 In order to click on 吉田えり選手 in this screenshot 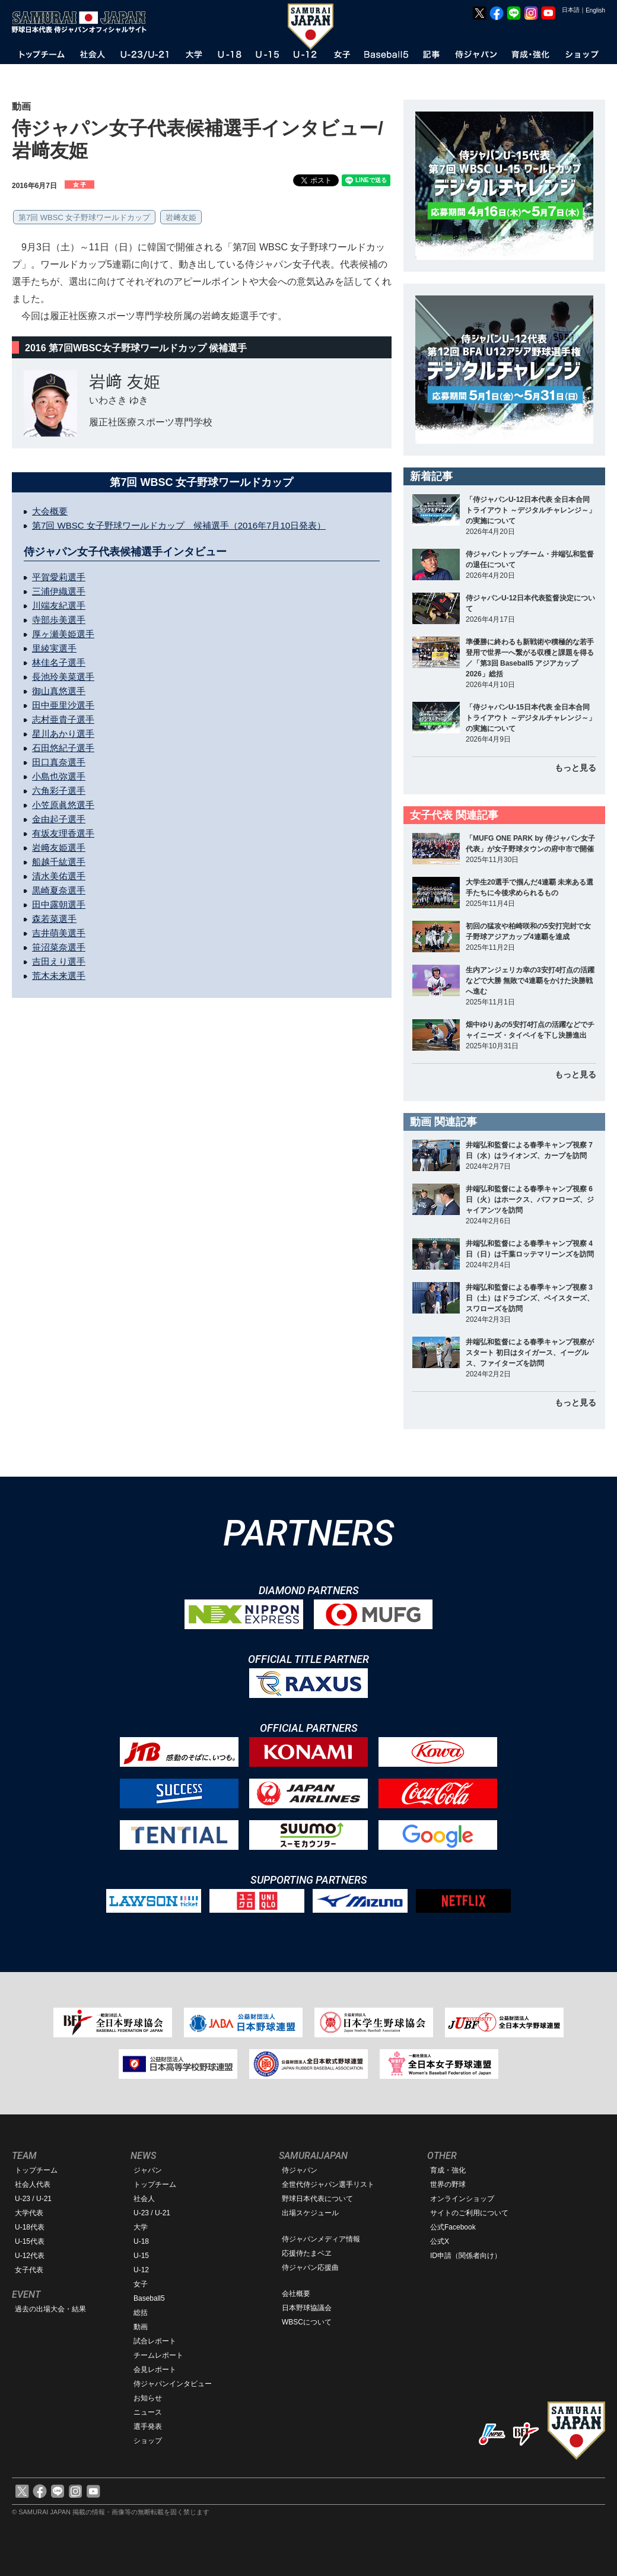, I will do `click(58, 961)`.